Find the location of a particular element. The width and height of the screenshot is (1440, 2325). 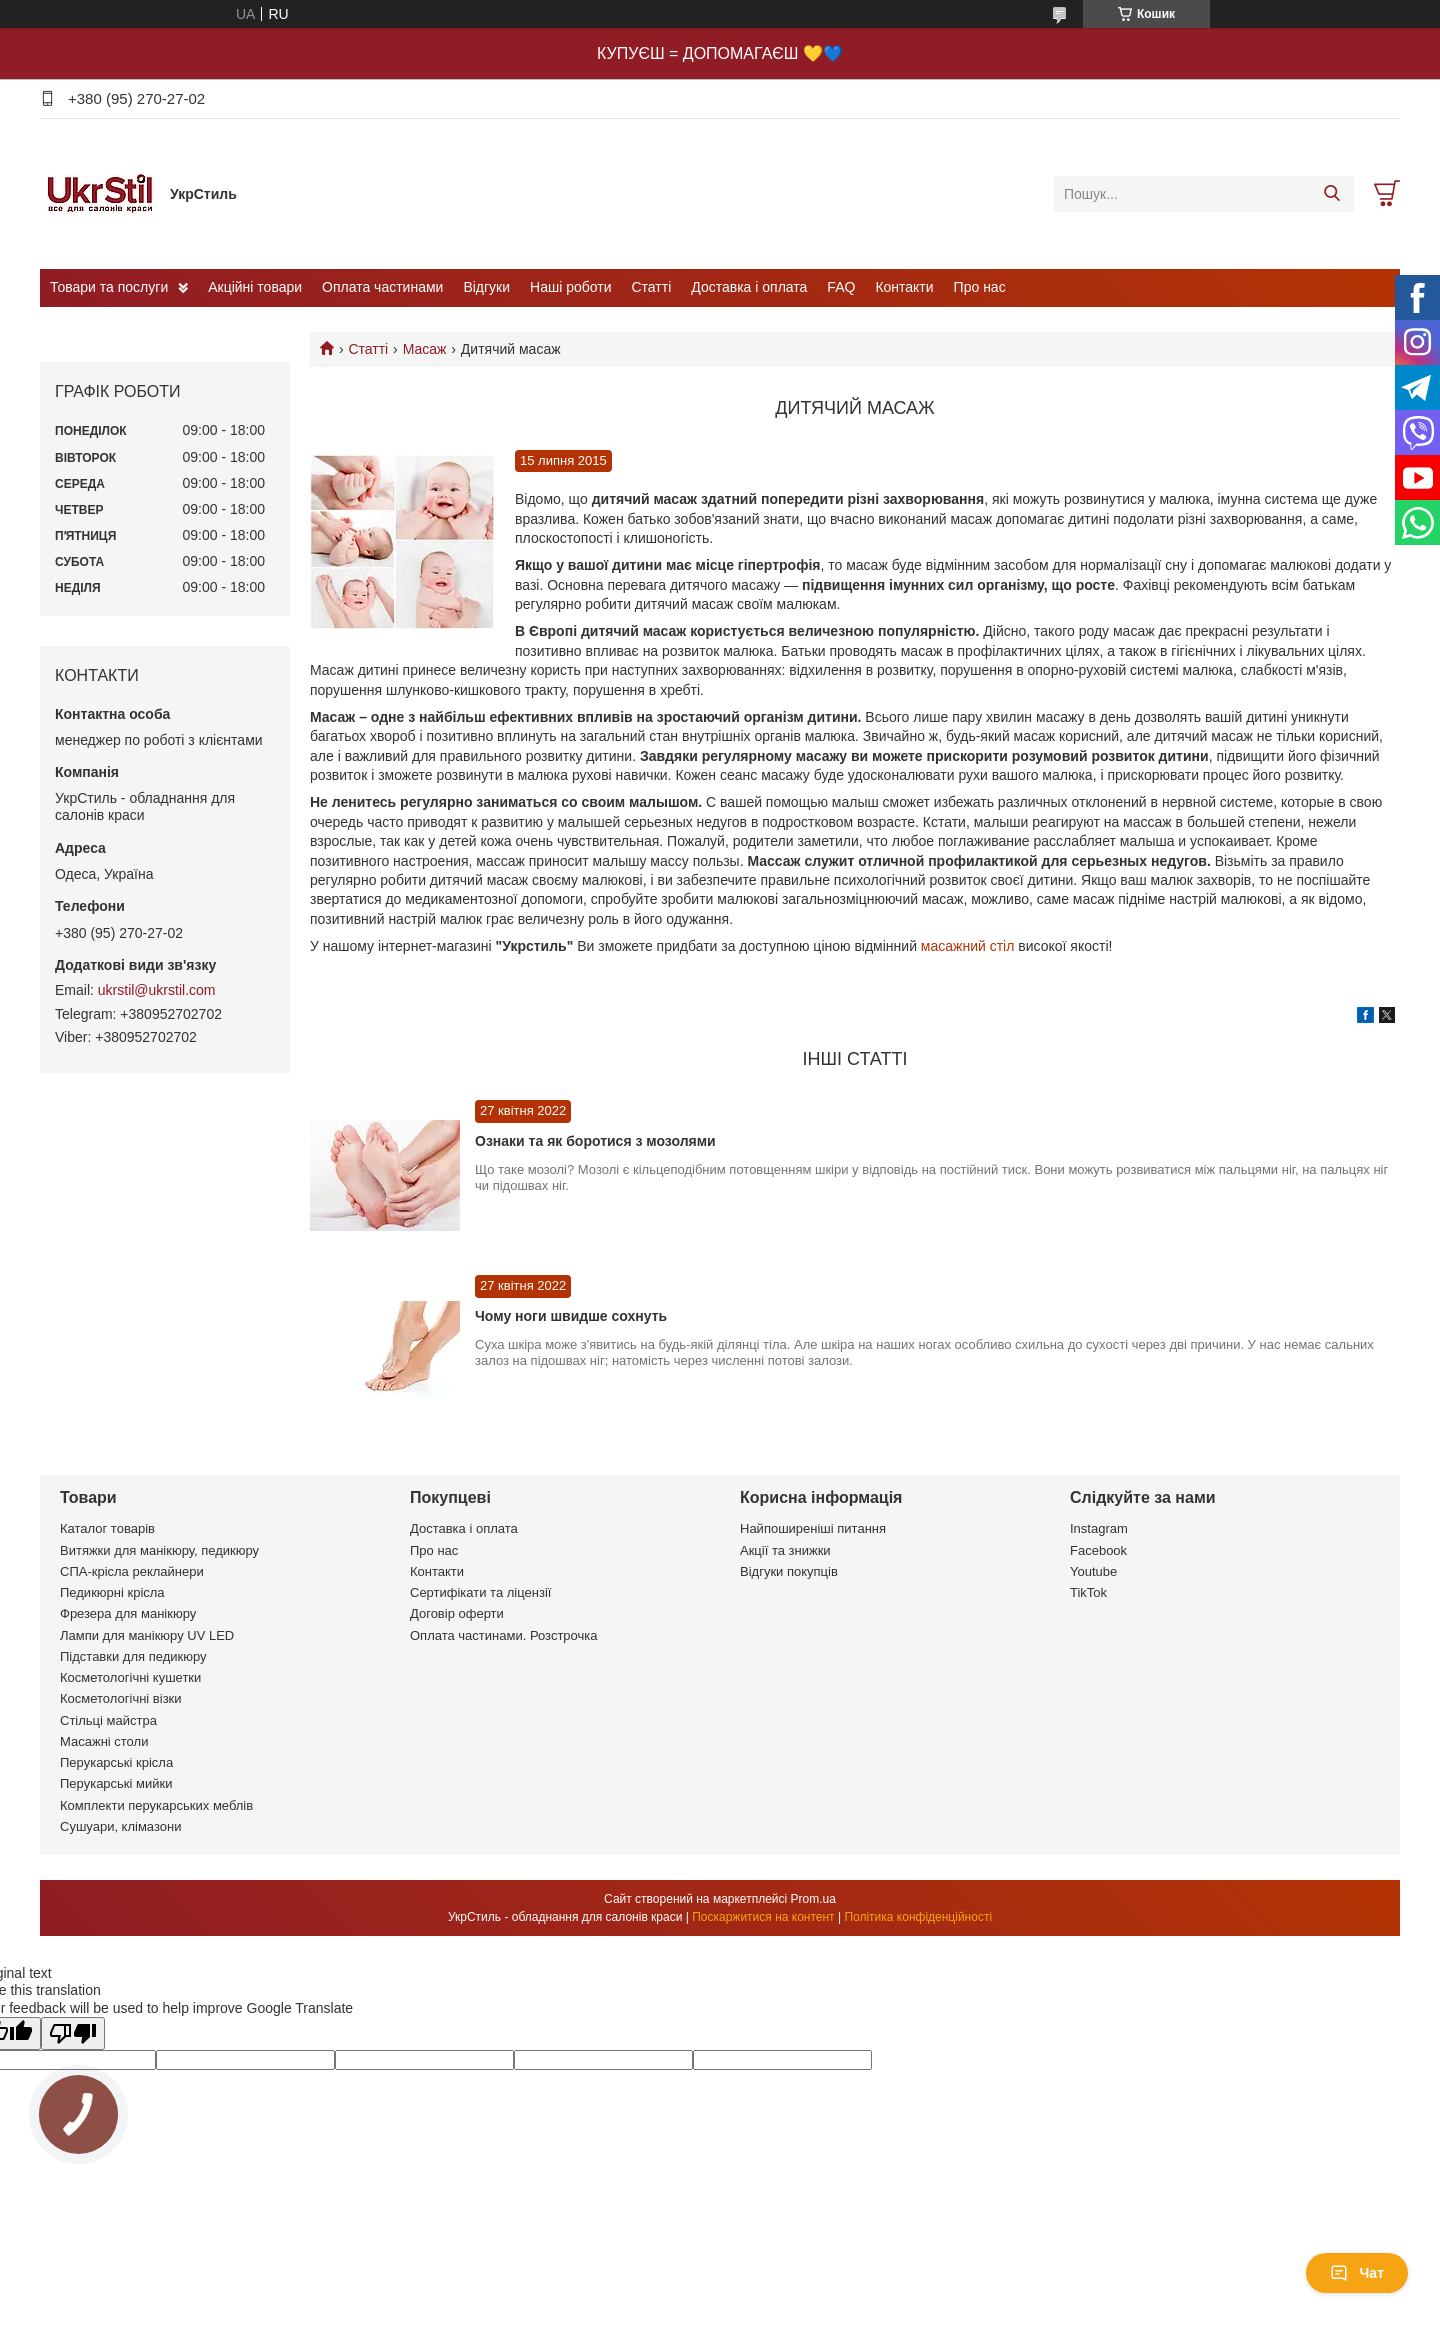

Політика конфіденційності is located at coordinates (918, 1917).